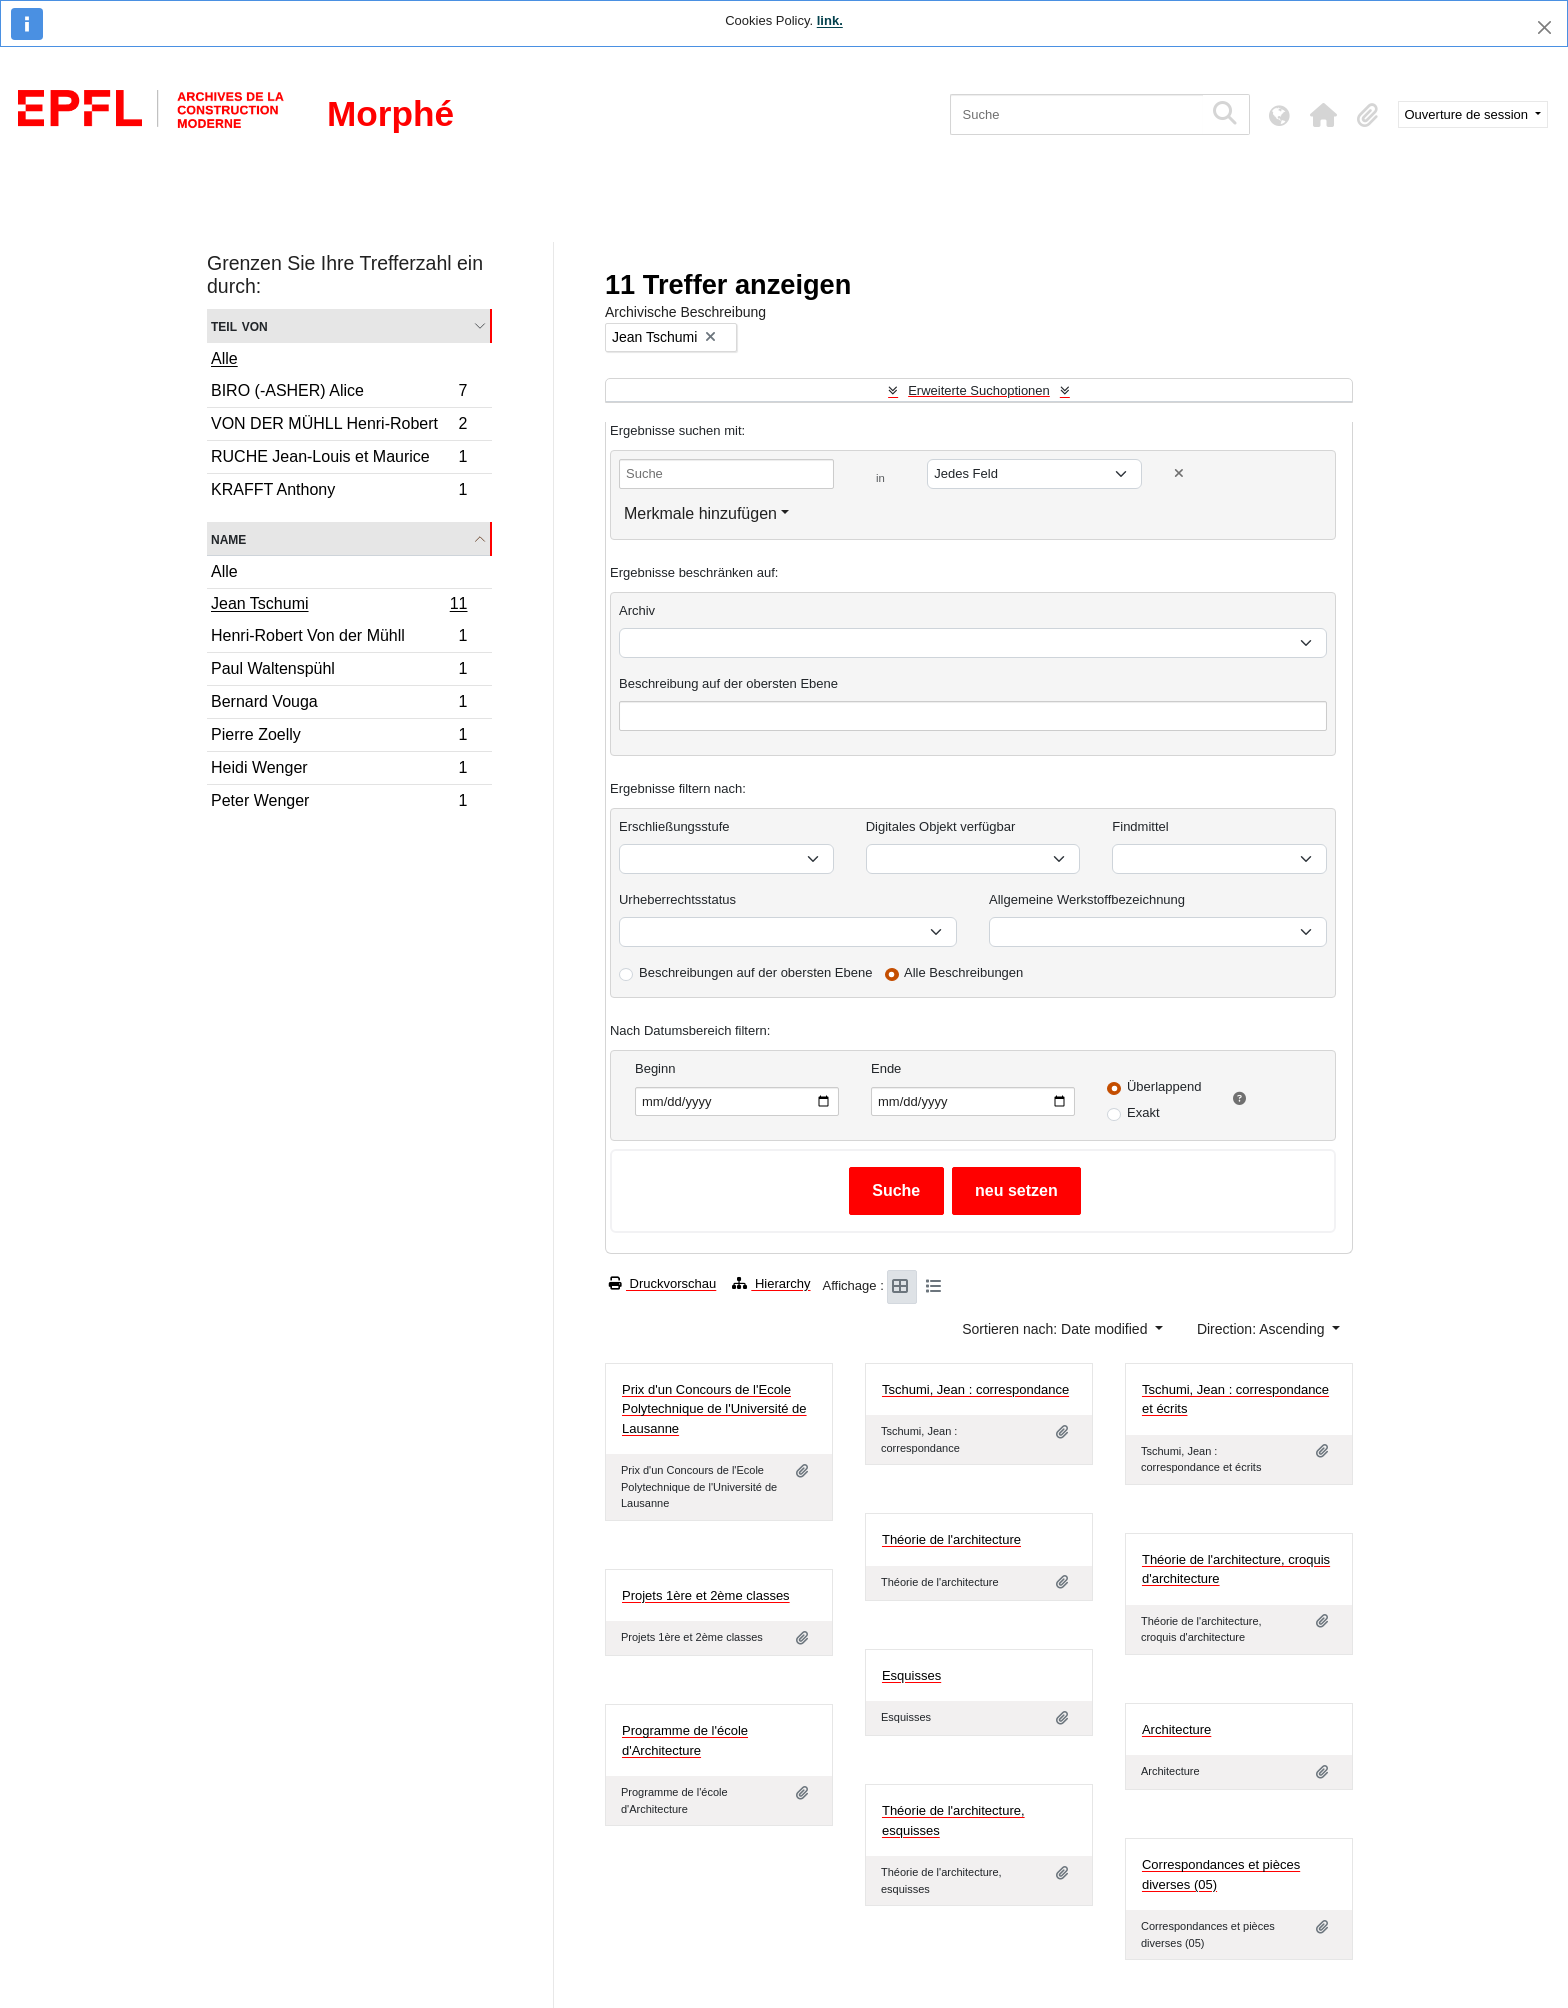 Image resolution: width=1568 pixels, height=2008 pixels. I want to click on Druckvorschau, so click(662, 1283).